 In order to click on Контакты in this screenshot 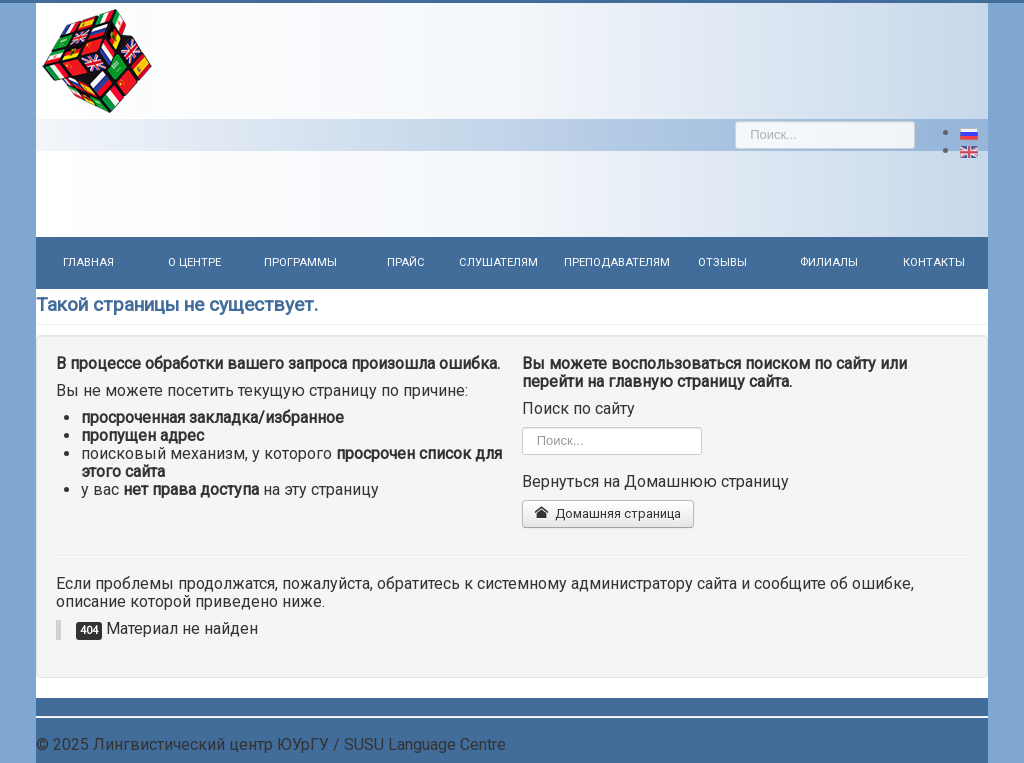, I will do `click(934, 262)`.